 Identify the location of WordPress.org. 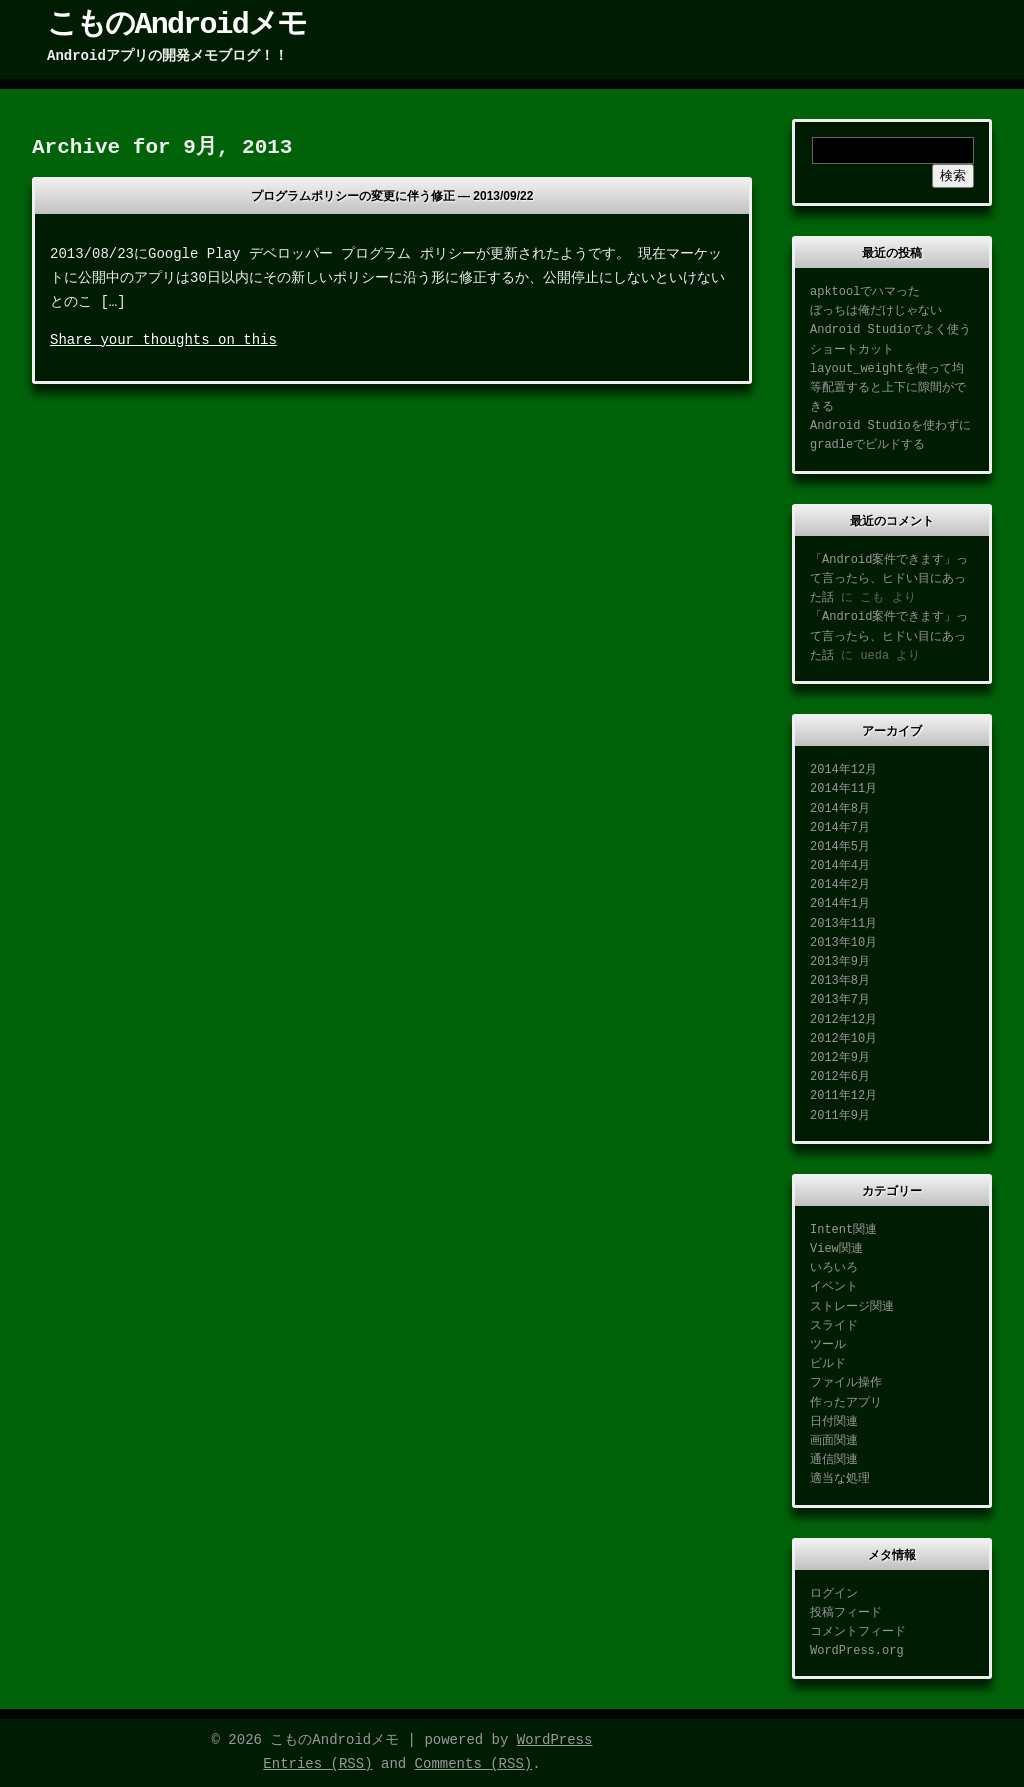
(857, 1651).